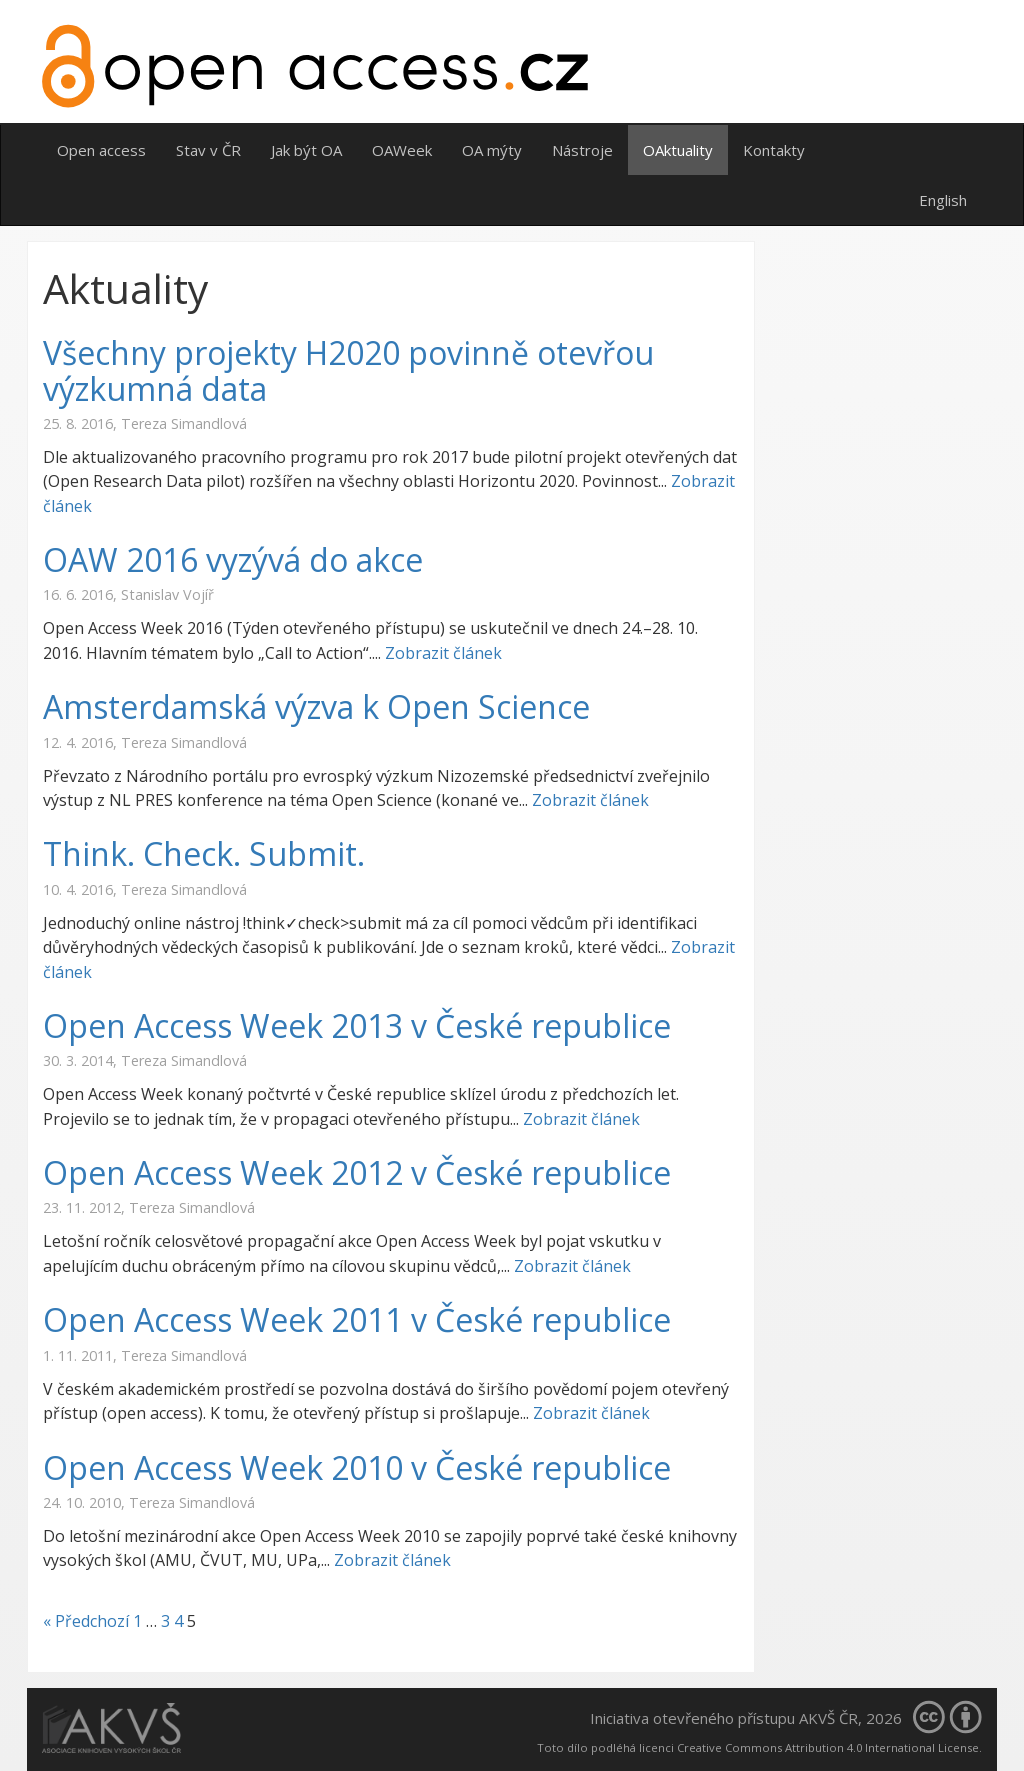  Describe the element at coordinates (357, 1319) in the screenshot. I see `Open Access Week 2011 v České republice` at that location.